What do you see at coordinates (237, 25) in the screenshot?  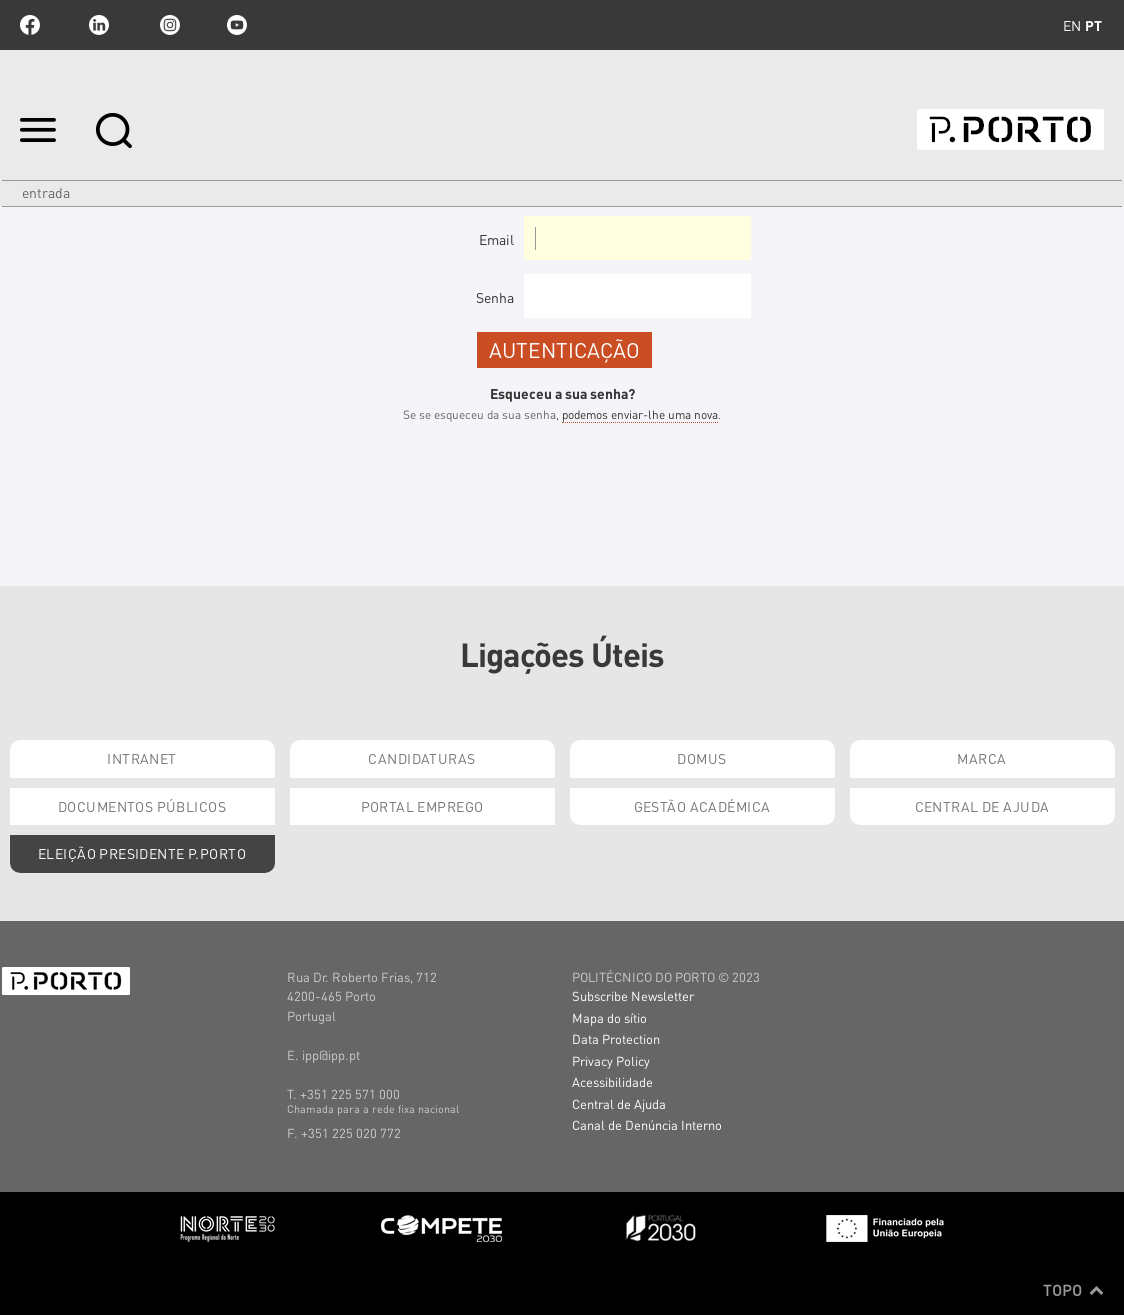 I see `youtube` at bounding box center [237, 25].